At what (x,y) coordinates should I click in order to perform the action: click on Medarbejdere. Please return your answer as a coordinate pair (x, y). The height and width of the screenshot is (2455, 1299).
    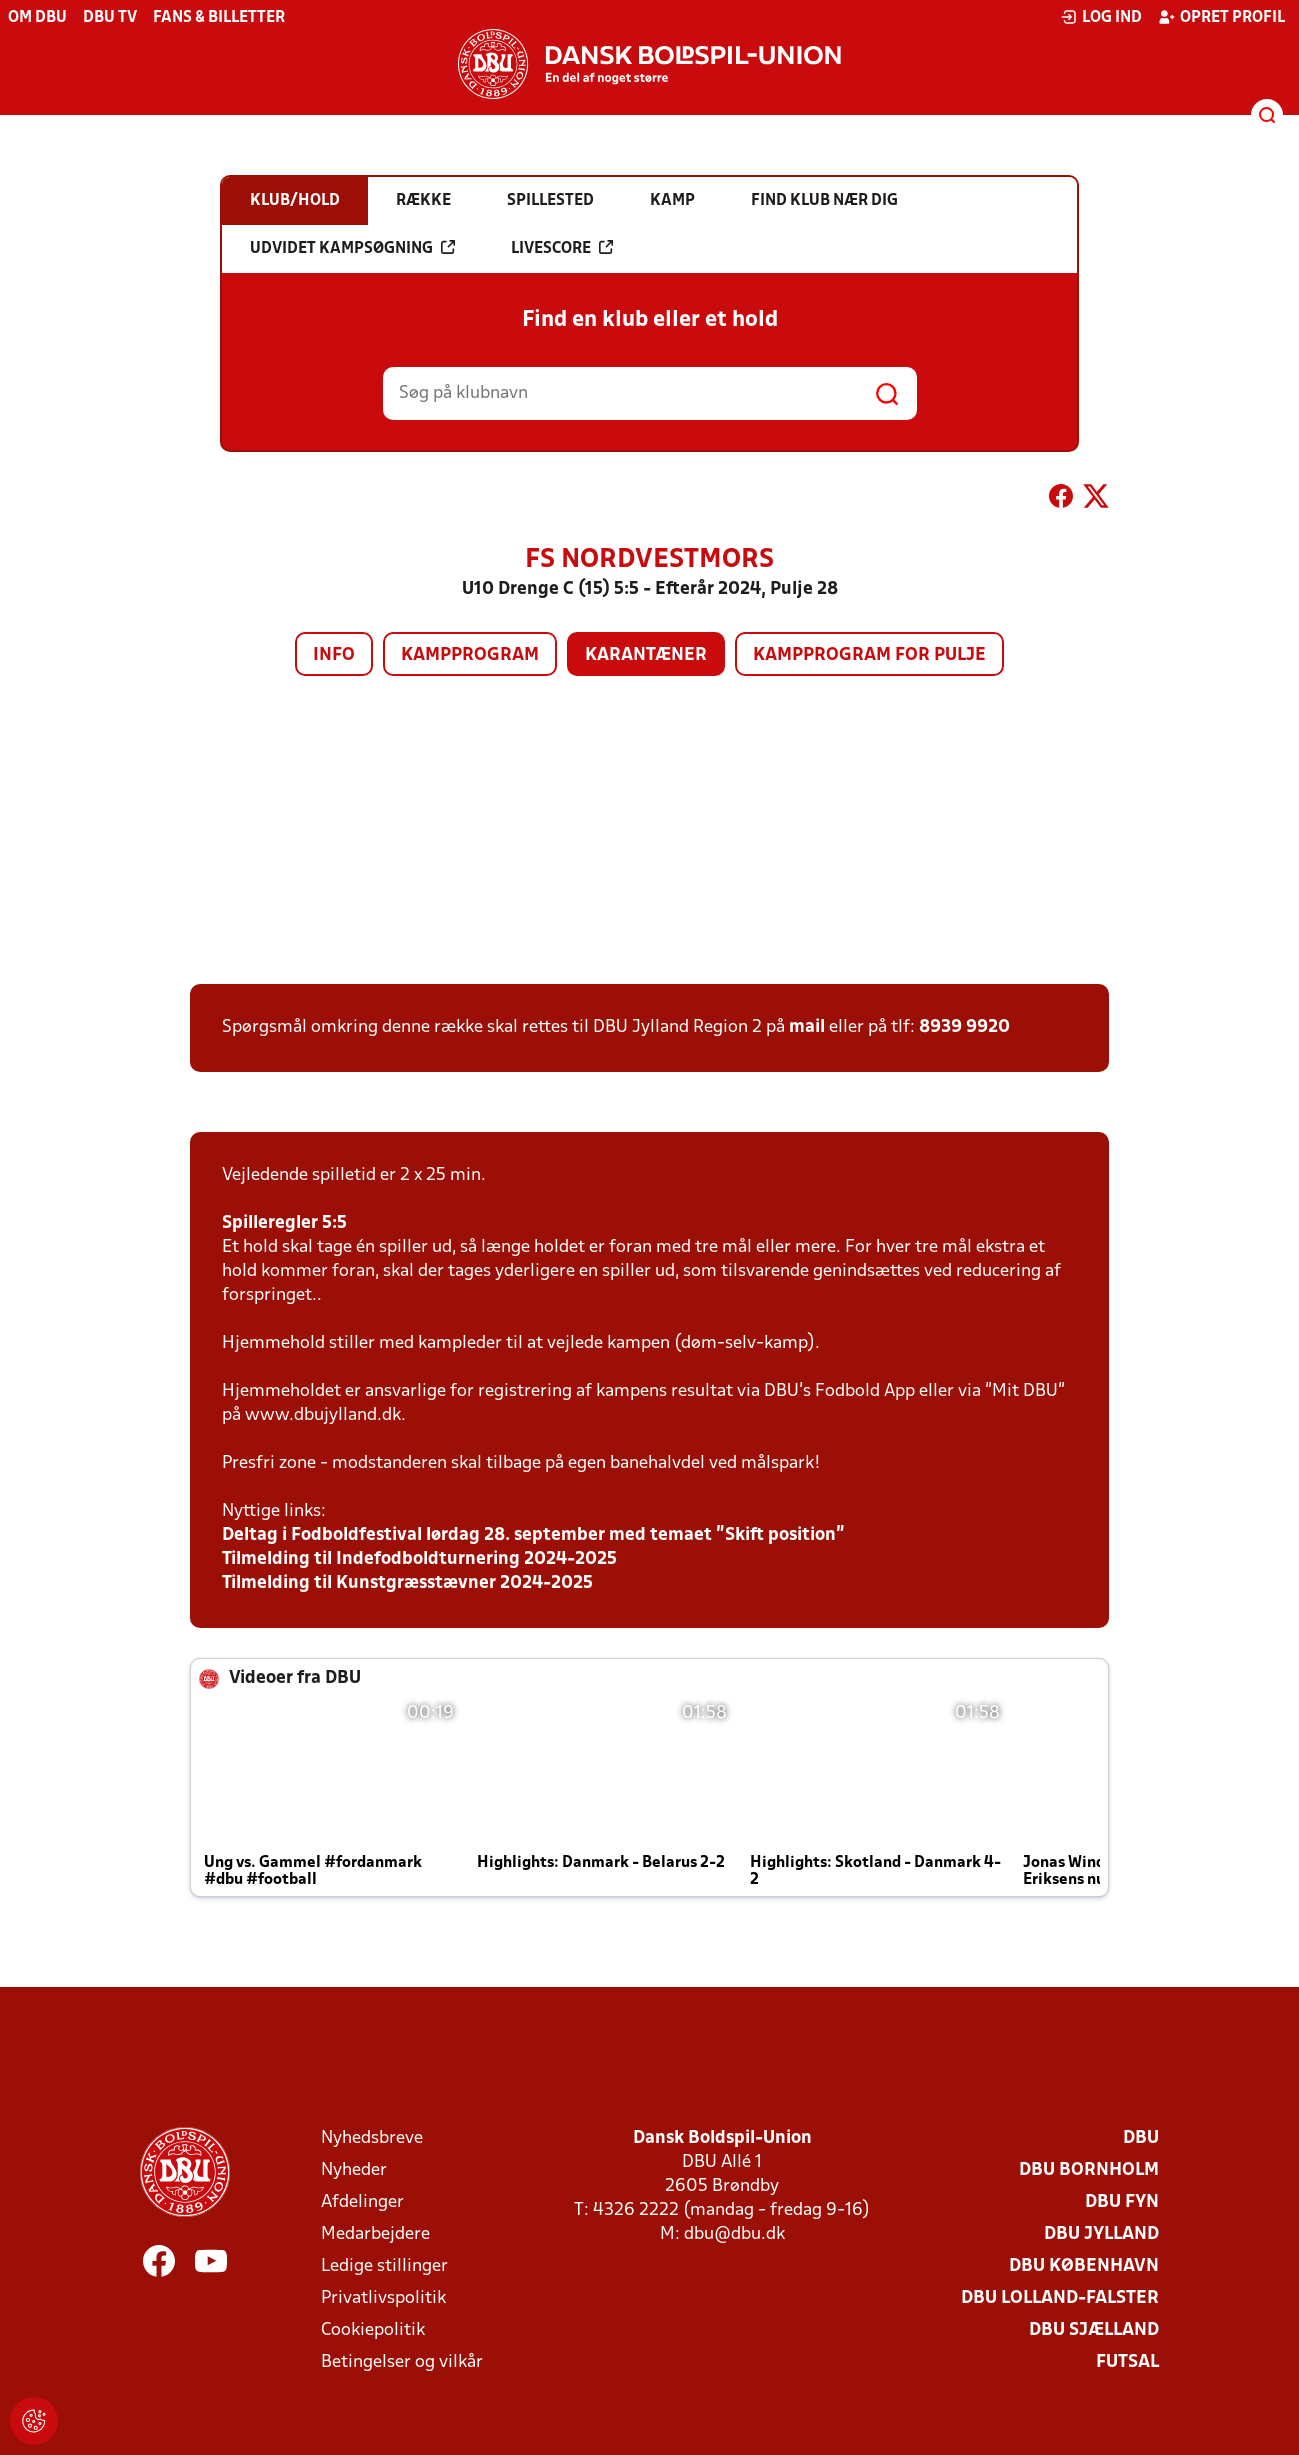
    Looking at the image, I should click on (375, 2234).